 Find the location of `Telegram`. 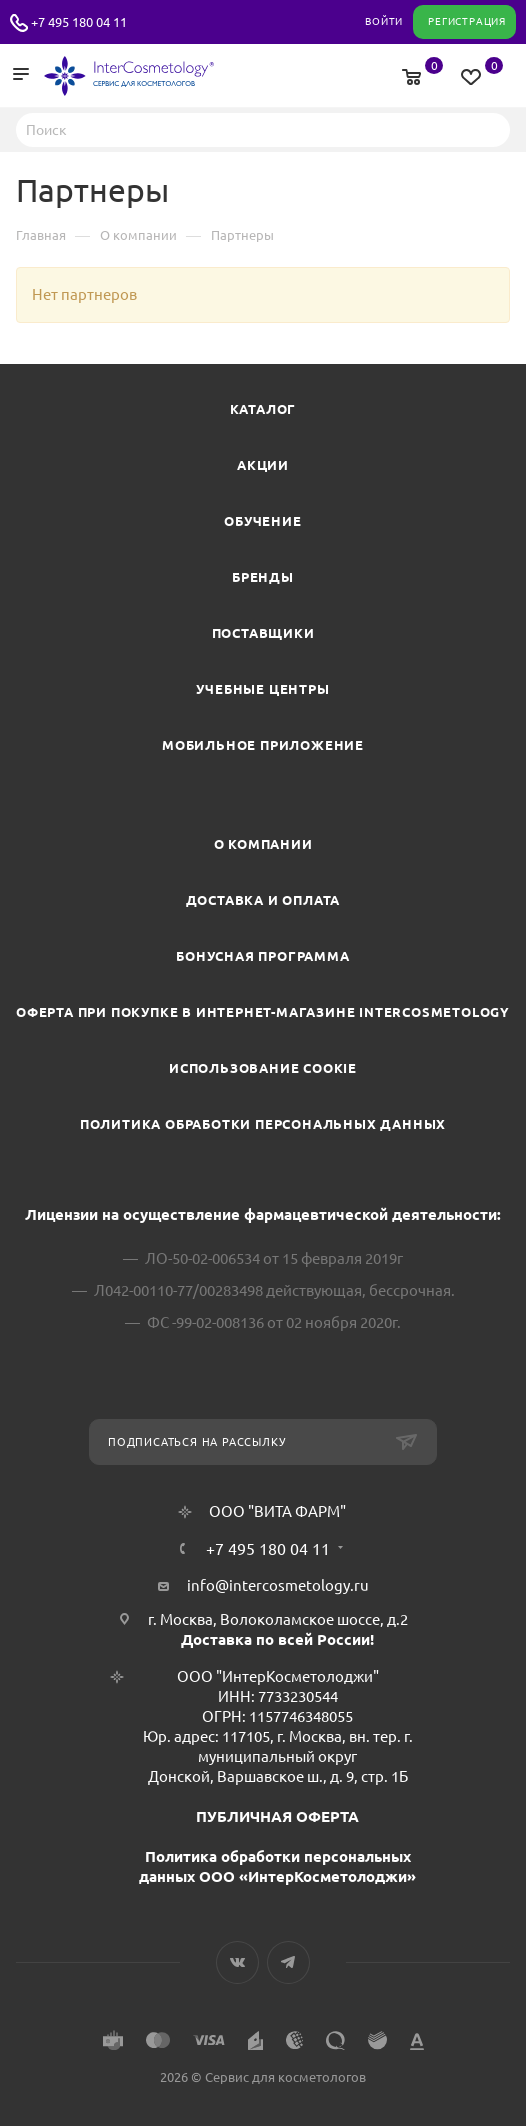

Telegram is located at coordinates (288, 1962).